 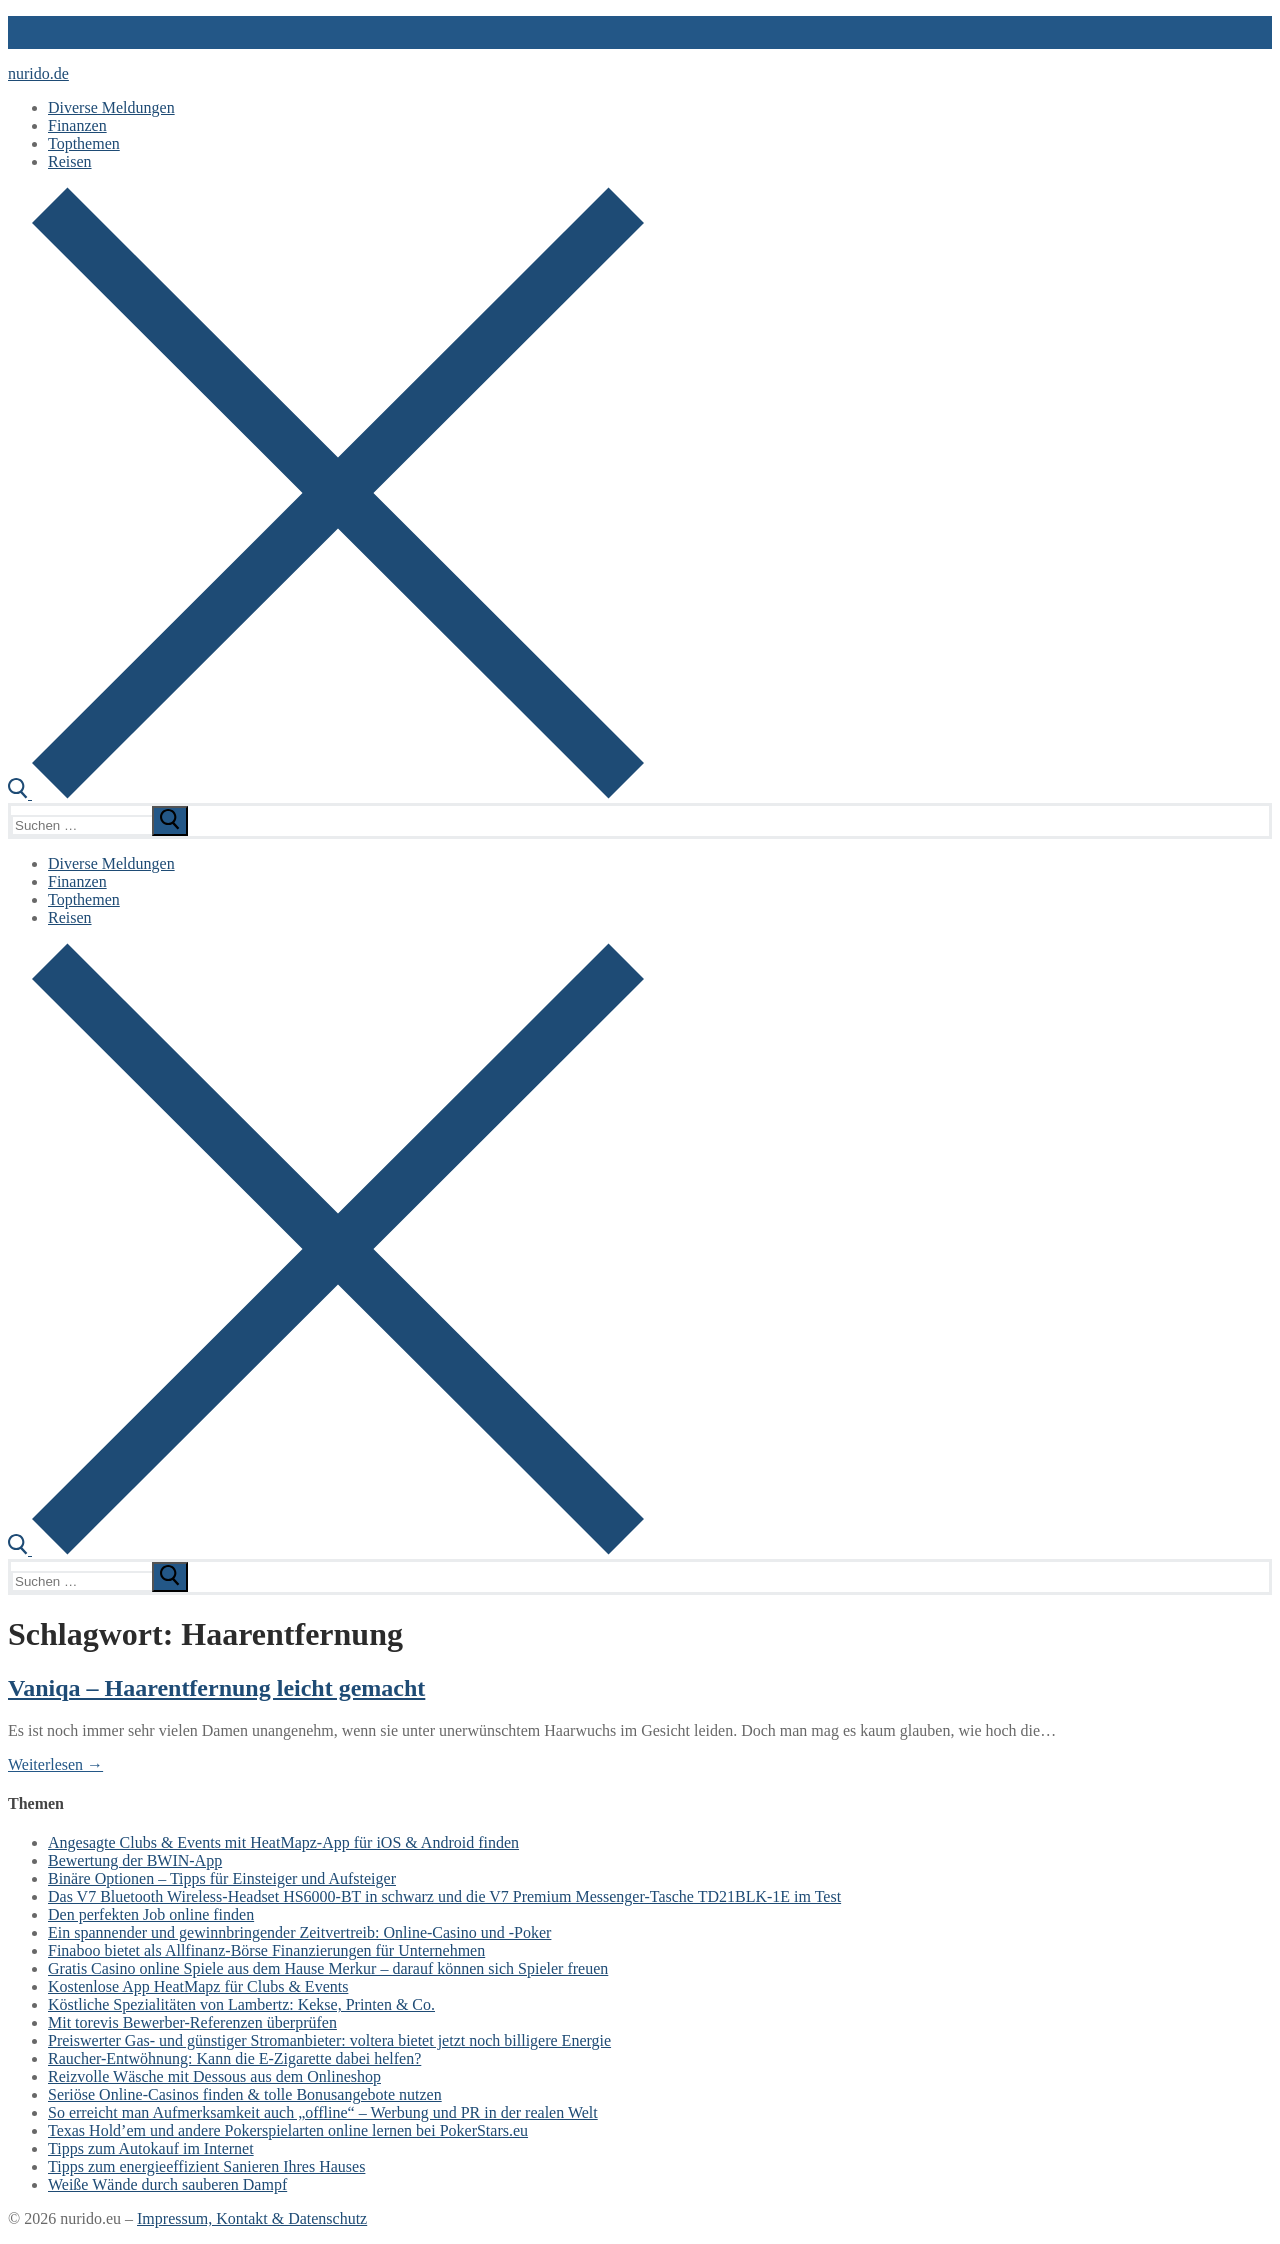 What do you see at coordinates (283, 1842) in the screenshot?
I see `Angesagte Clubs & Events mit HeatMapz-App für iOS & Android finden` at bounding box center [283, 1842].